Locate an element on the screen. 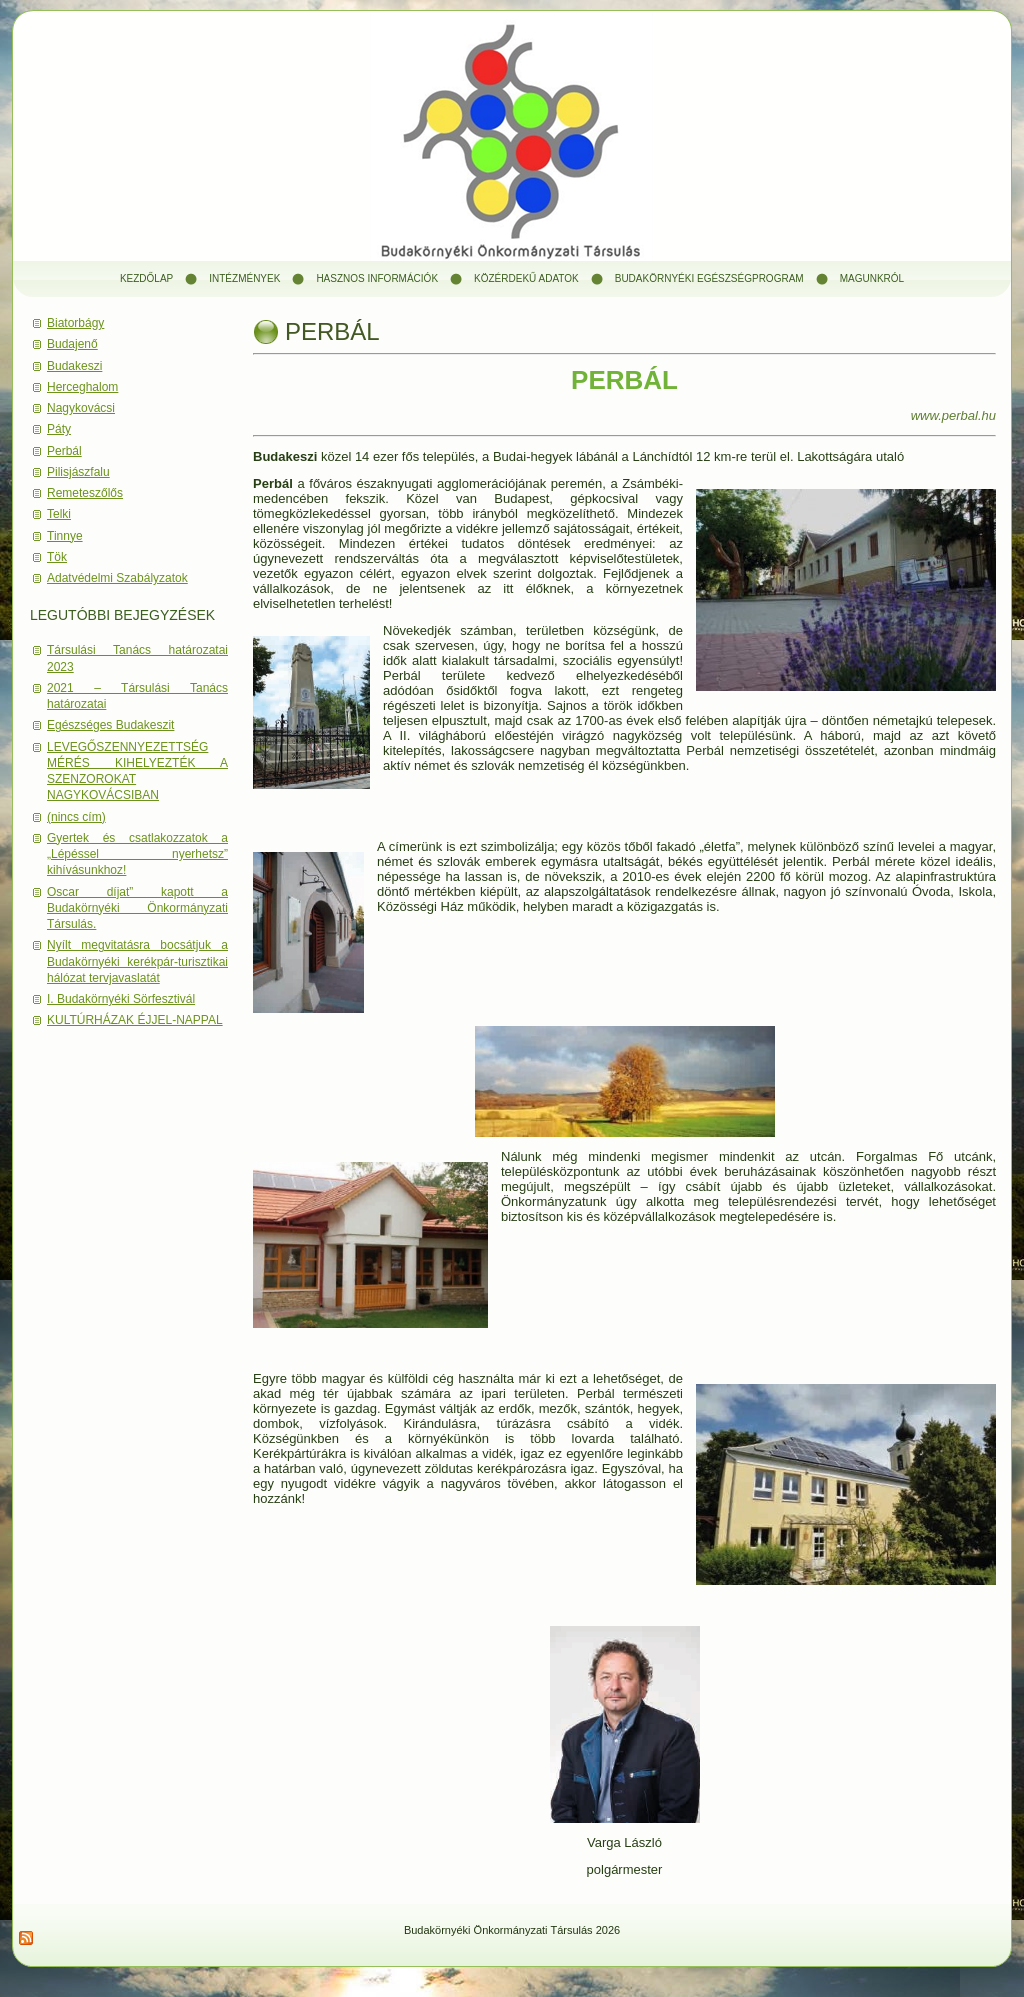 This screenshot has width=1024, height=1997. Budakörnyéki Egészségprogram is located at coordinates (709, 278).